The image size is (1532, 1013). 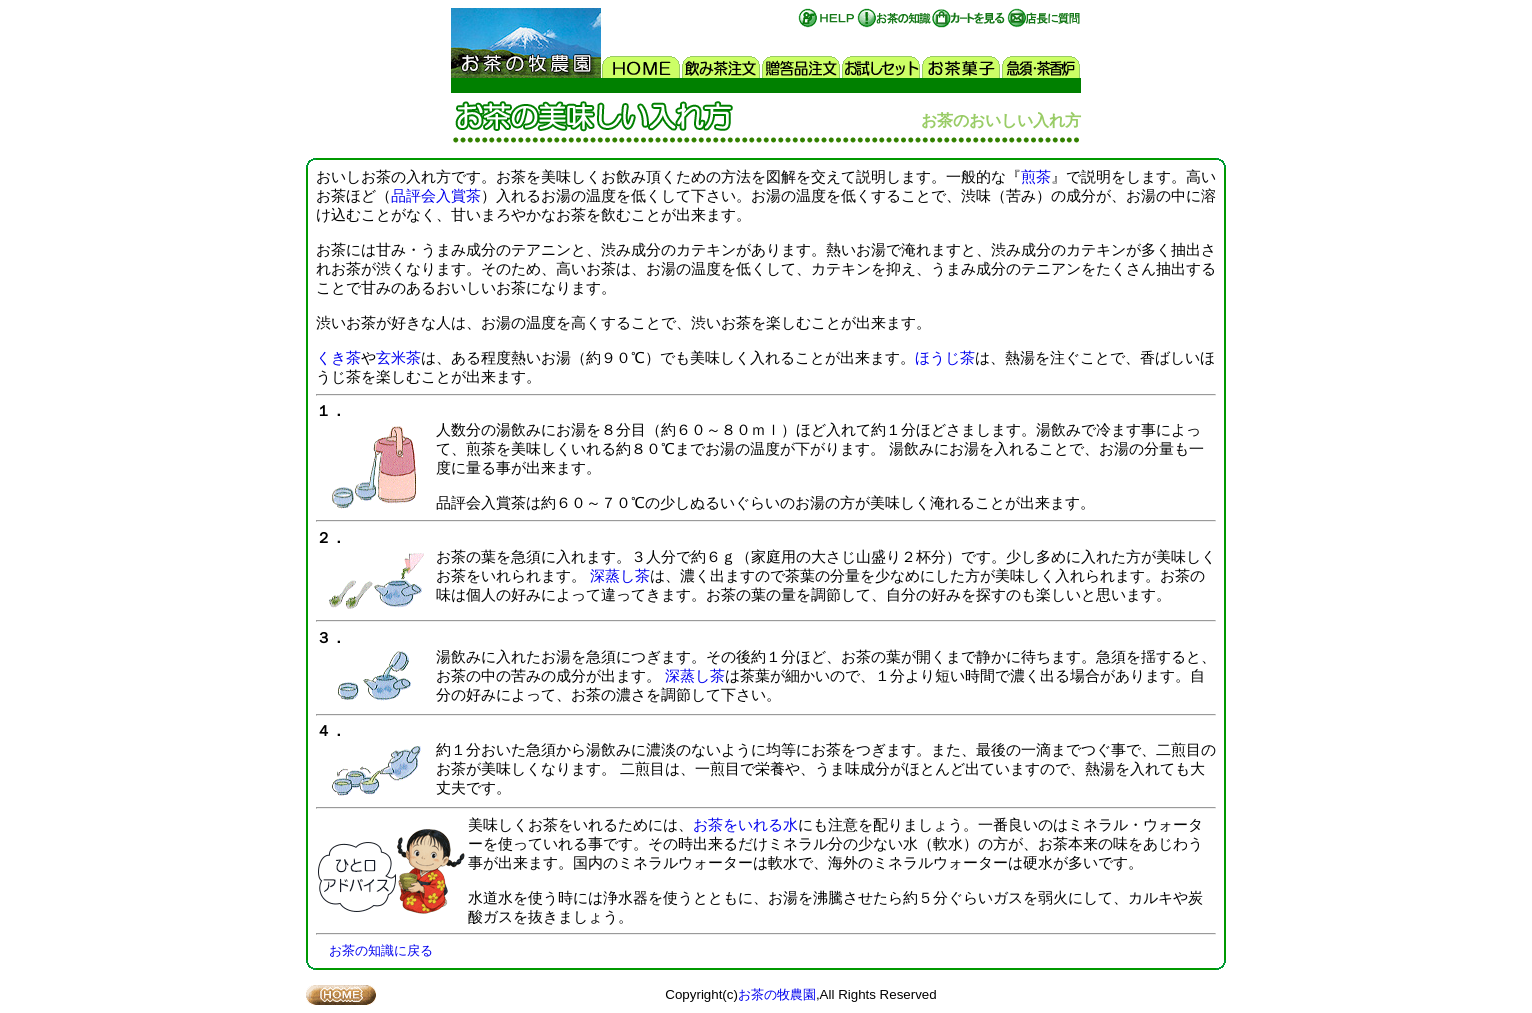 What do you see at coordinates (381, 950) in the screenshot?
I see `お茶の知識に戻る` at bounding box center [381, 950].